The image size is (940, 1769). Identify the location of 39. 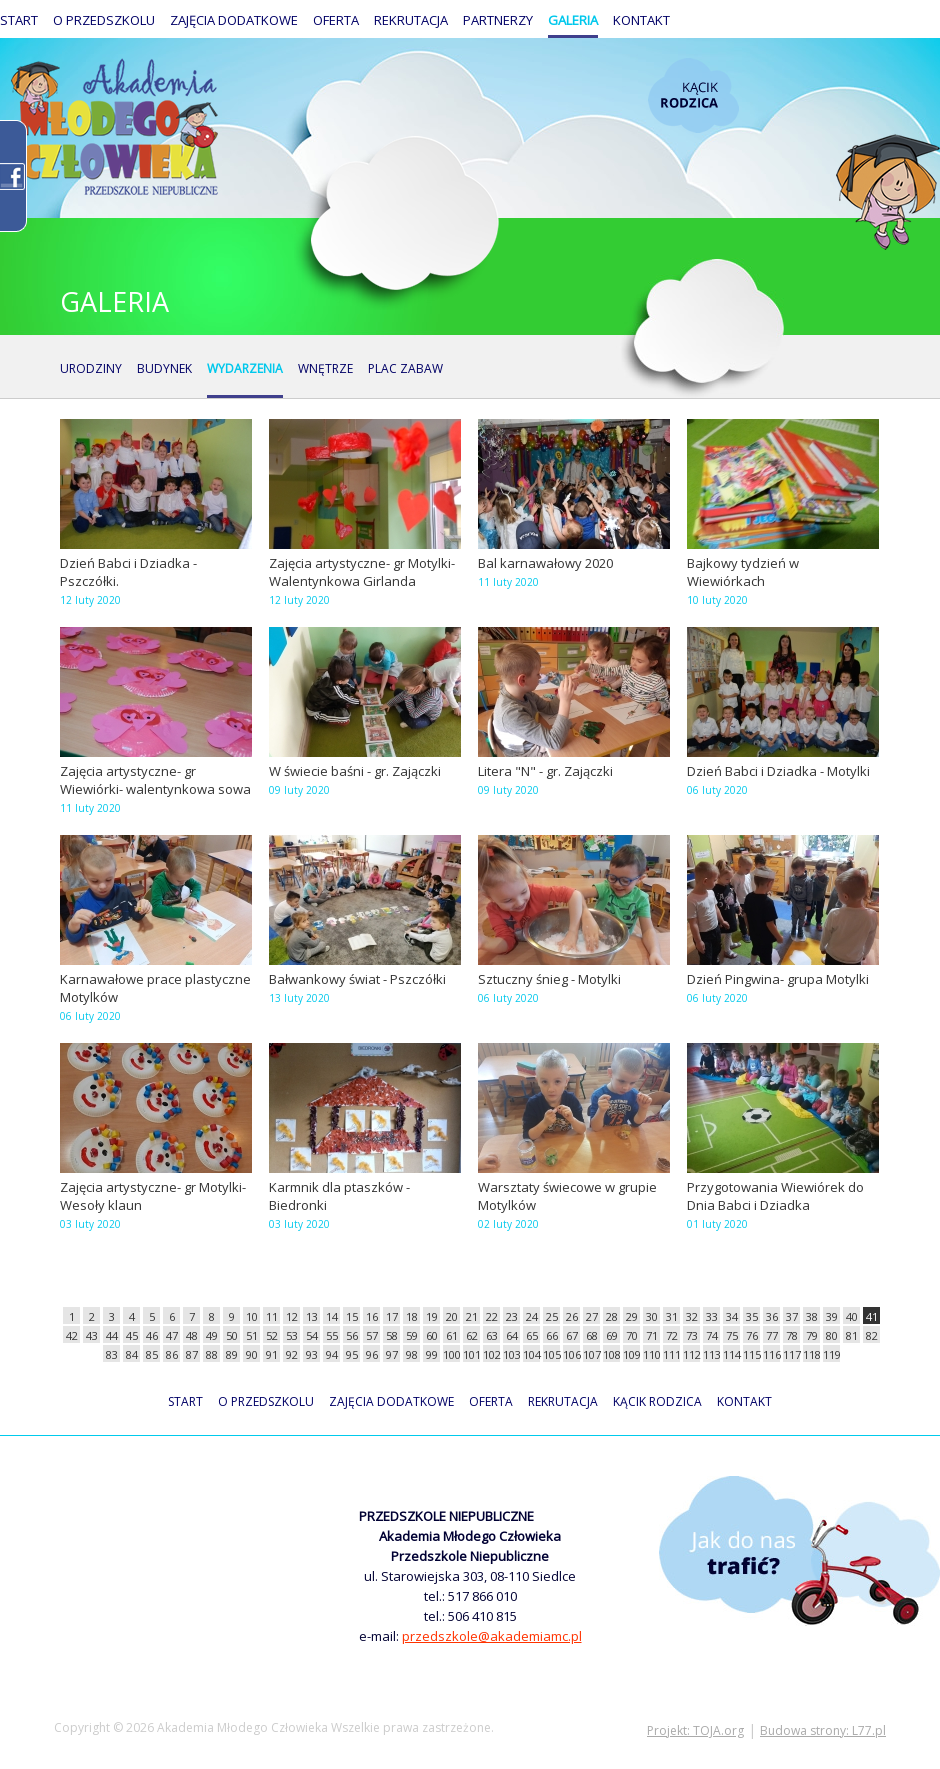
(832, 1316).